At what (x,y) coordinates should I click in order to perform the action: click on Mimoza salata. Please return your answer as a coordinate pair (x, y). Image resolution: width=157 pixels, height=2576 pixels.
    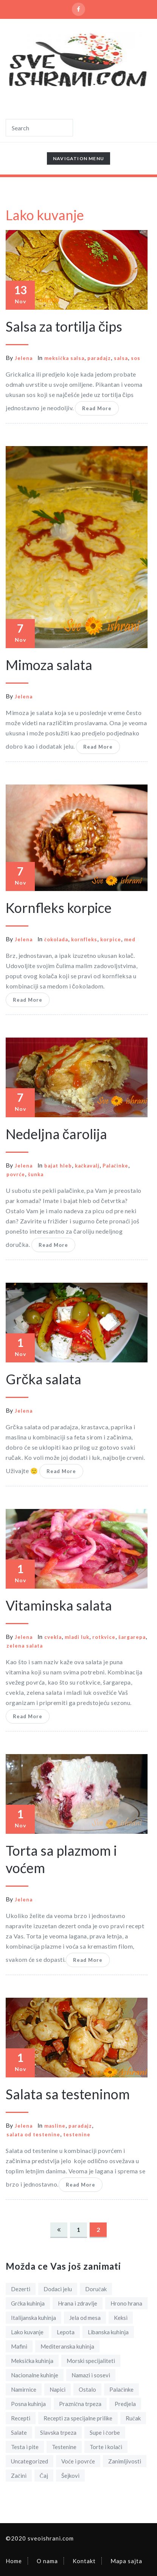
    Looking at the image, I should click on (49, 664).